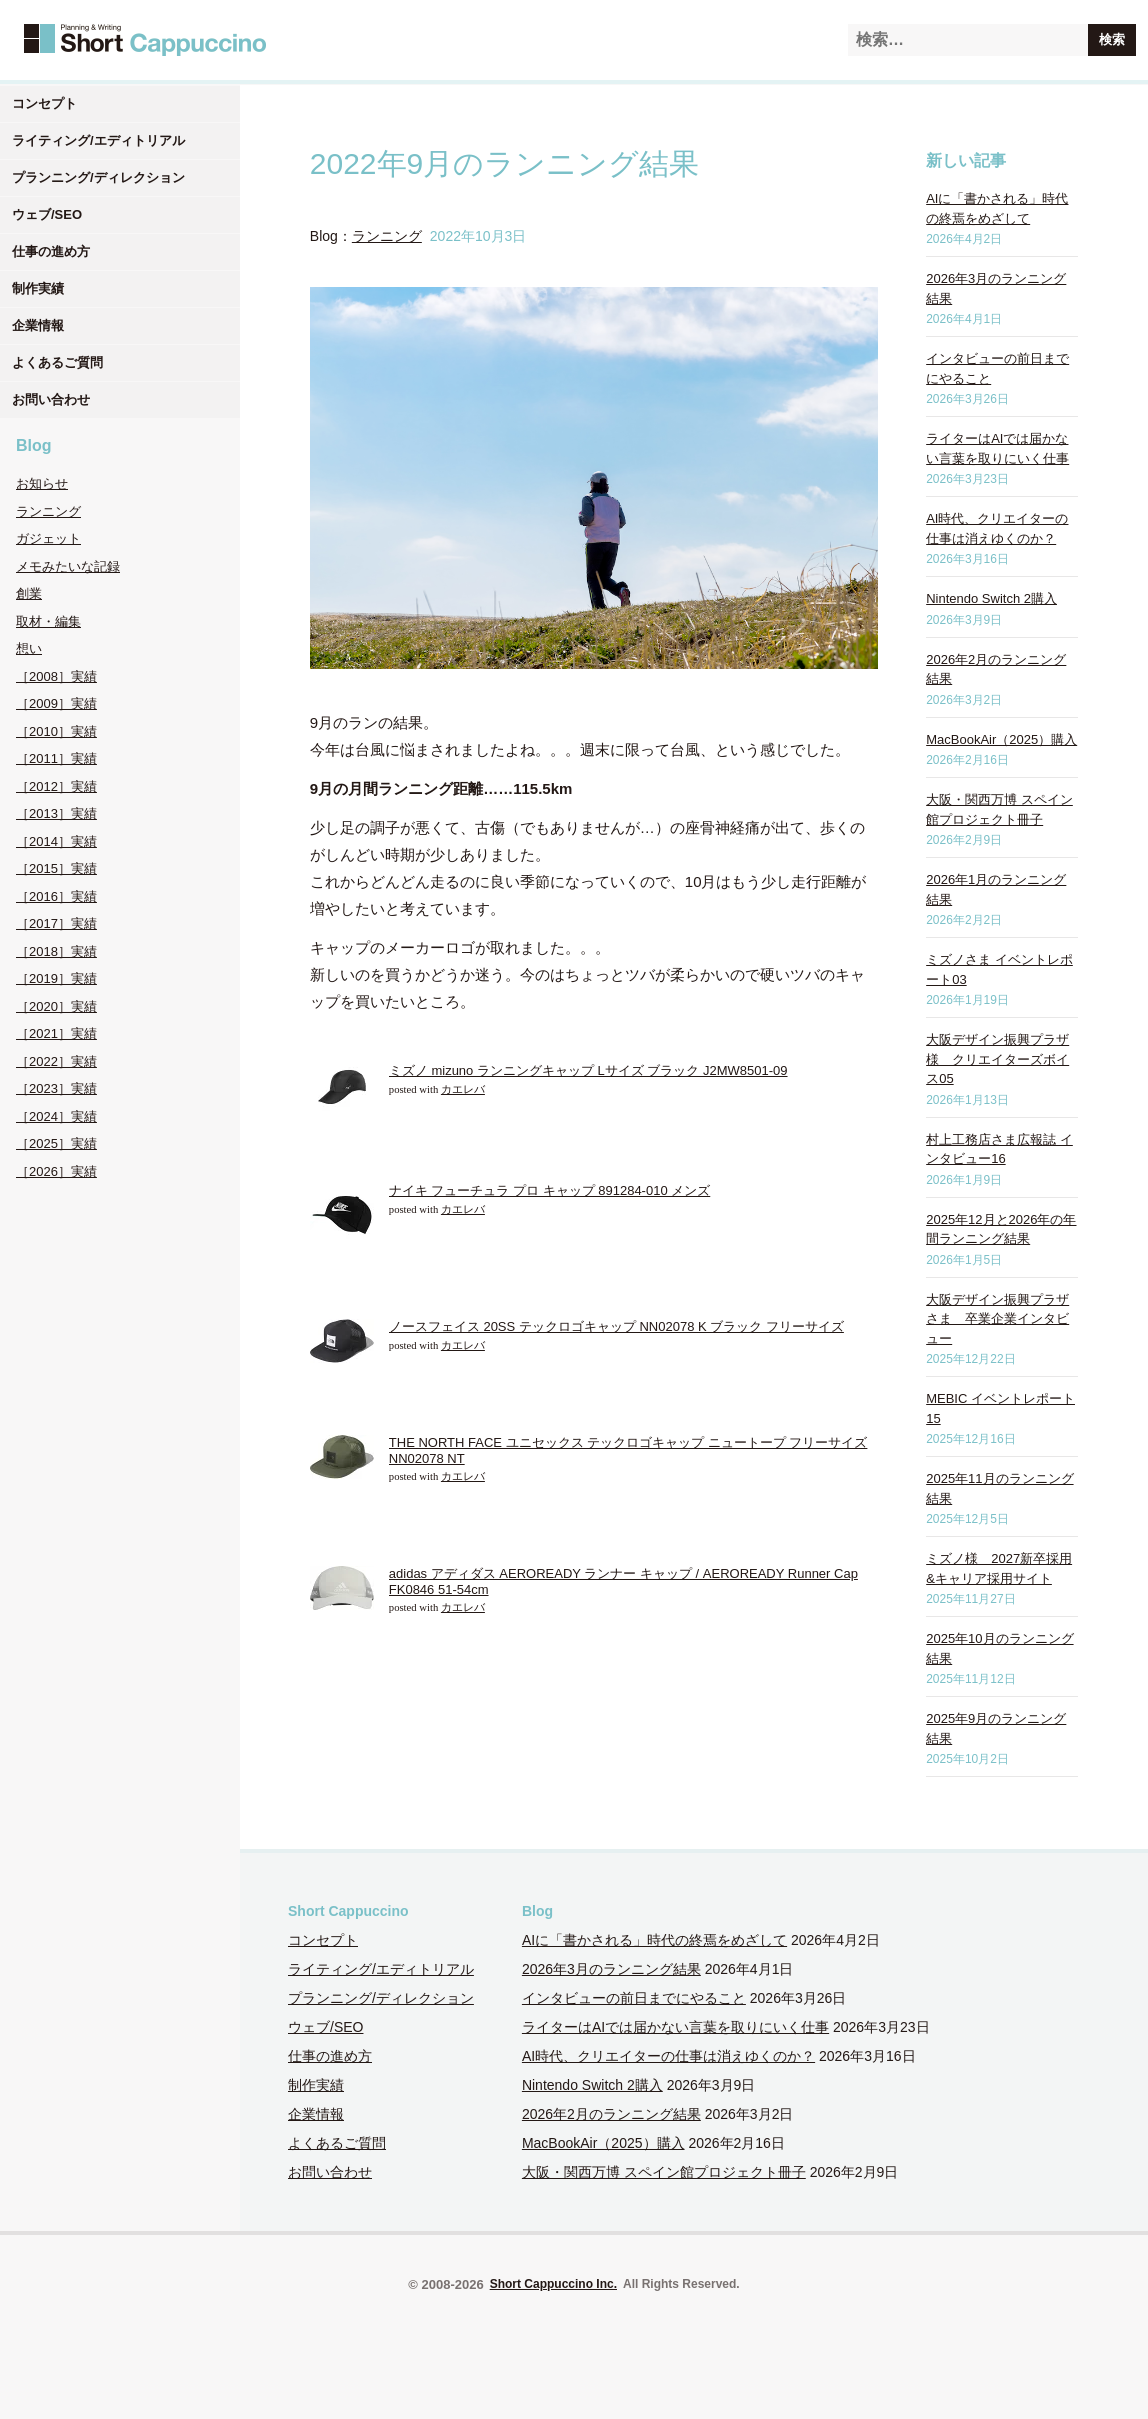 The width and height of the screenshot is (1148, 2419). What do you see at coordinates (57, 362) in the screenshot?
I see `よくあるご質問` at bounding box center [57, 362].